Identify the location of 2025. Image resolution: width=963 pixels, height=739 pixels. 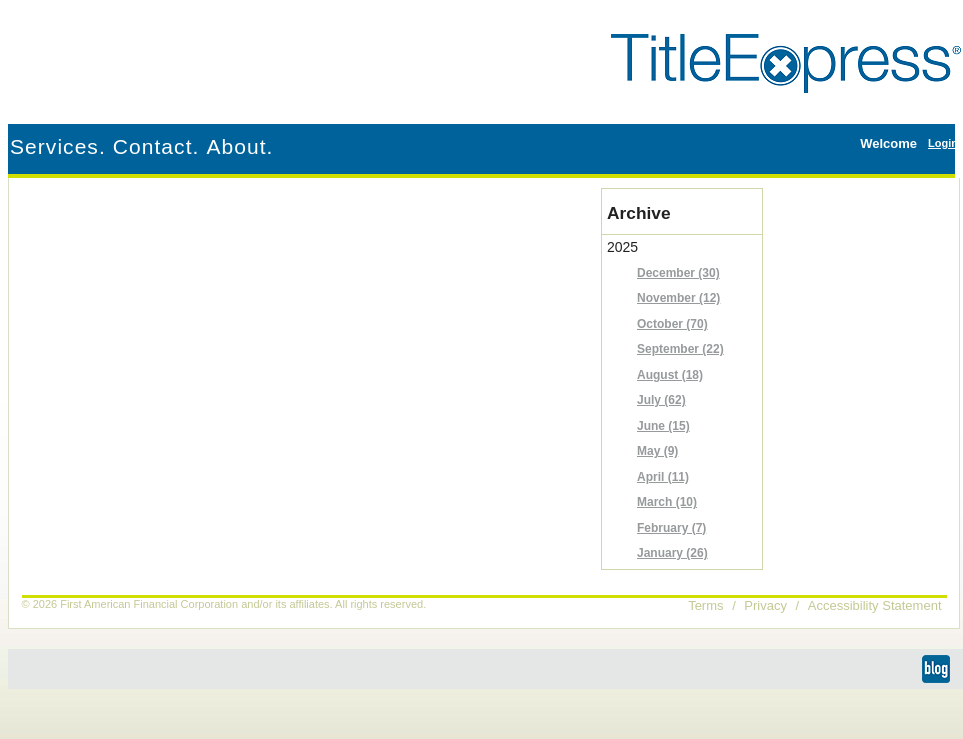
(684, 402).